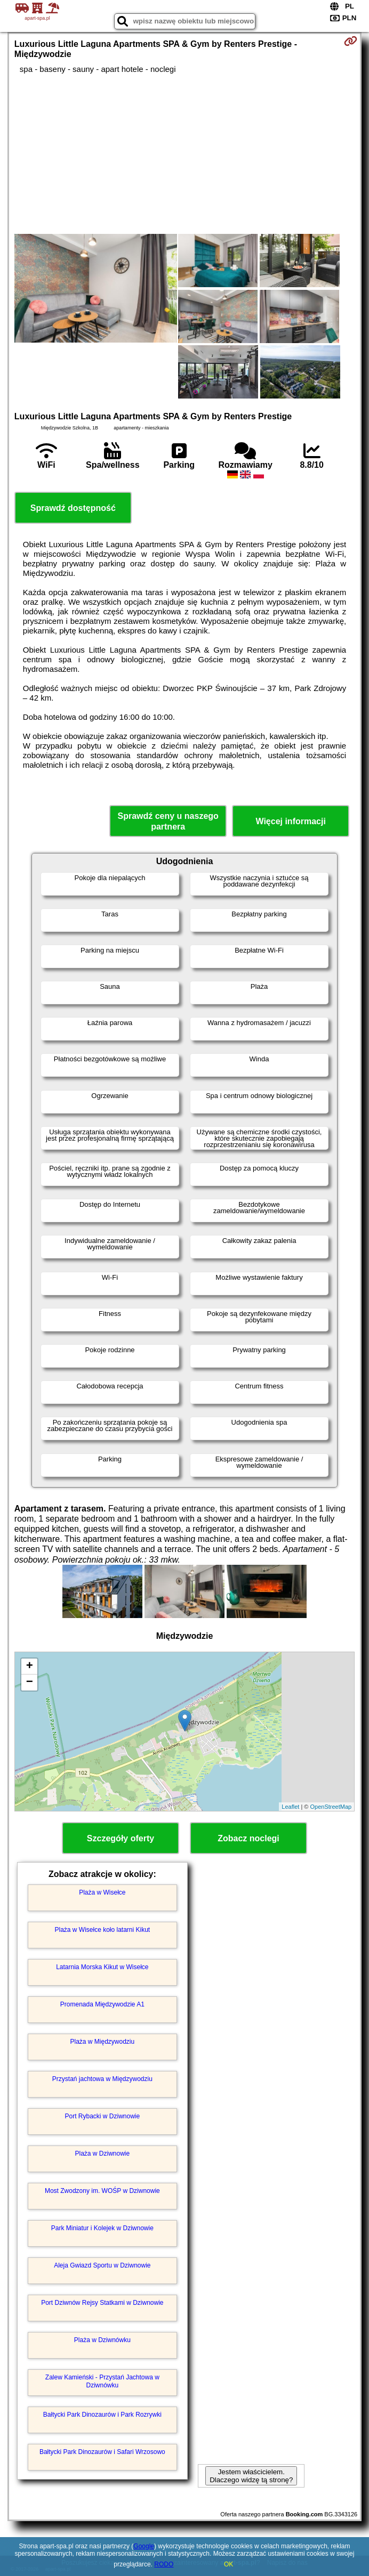  Describe the element at coordinates (290, 821) in the screenshot. I see `Więcej informacji` at that location.